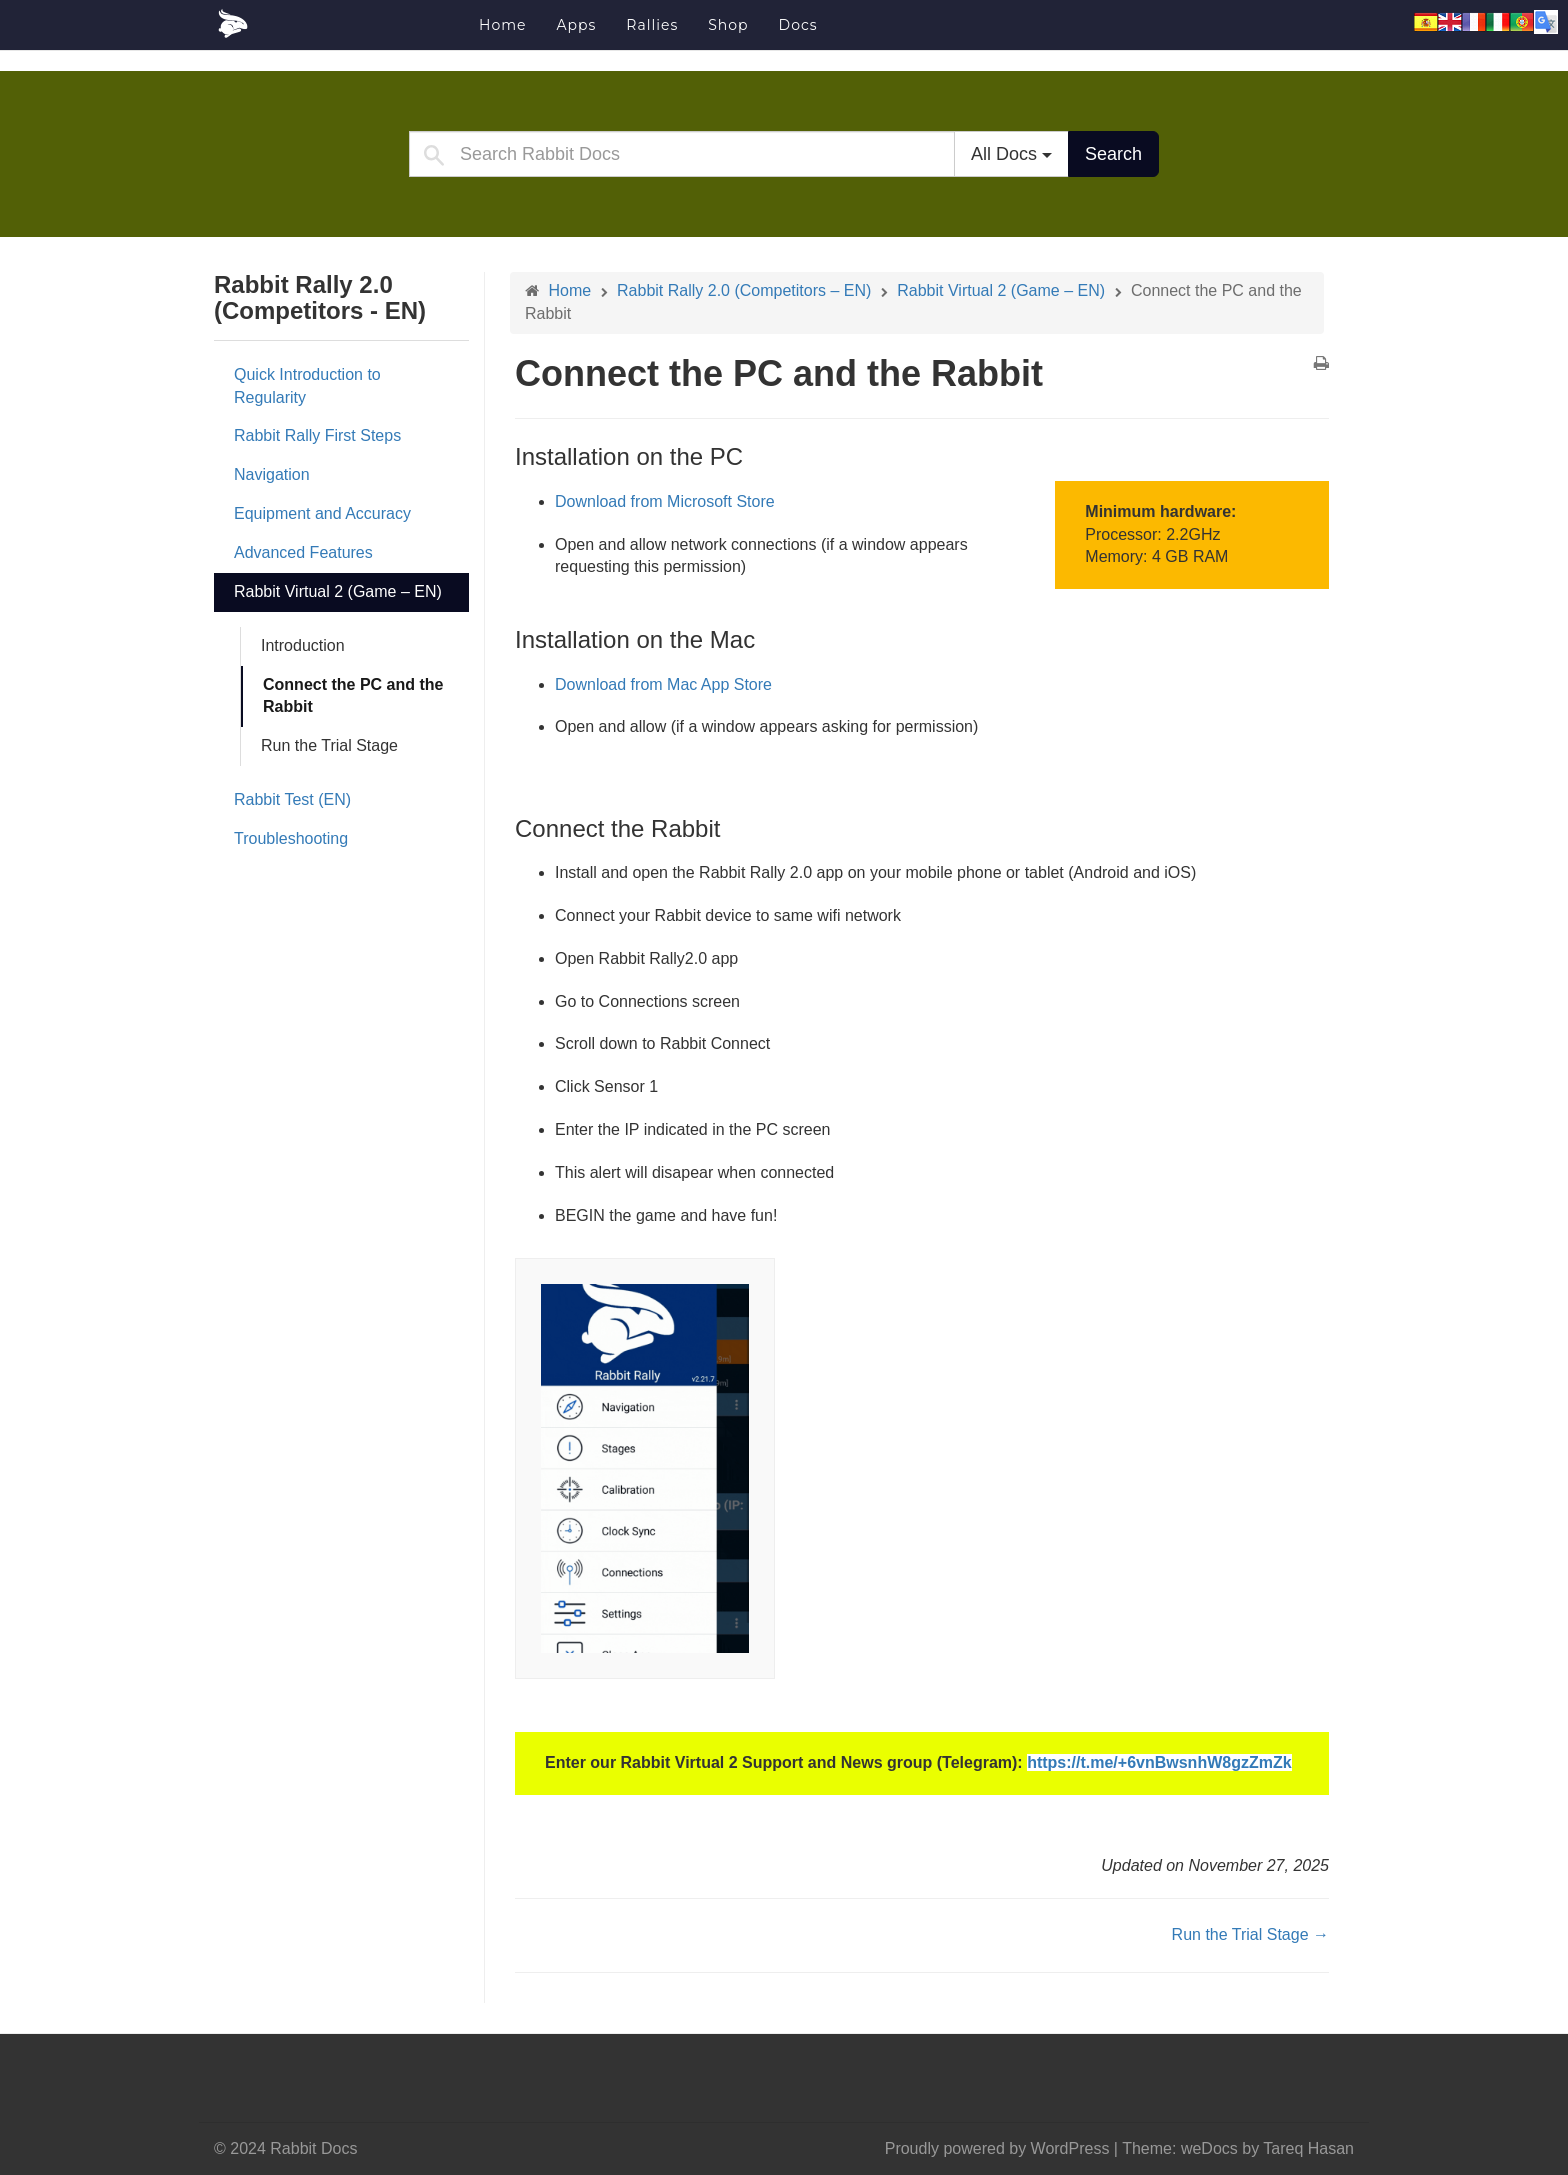 The width and height of the screenshot is (1568, 2175). Describe the element at coordinates (272, 474) in the screenshot. I see `Navigation` at that location.